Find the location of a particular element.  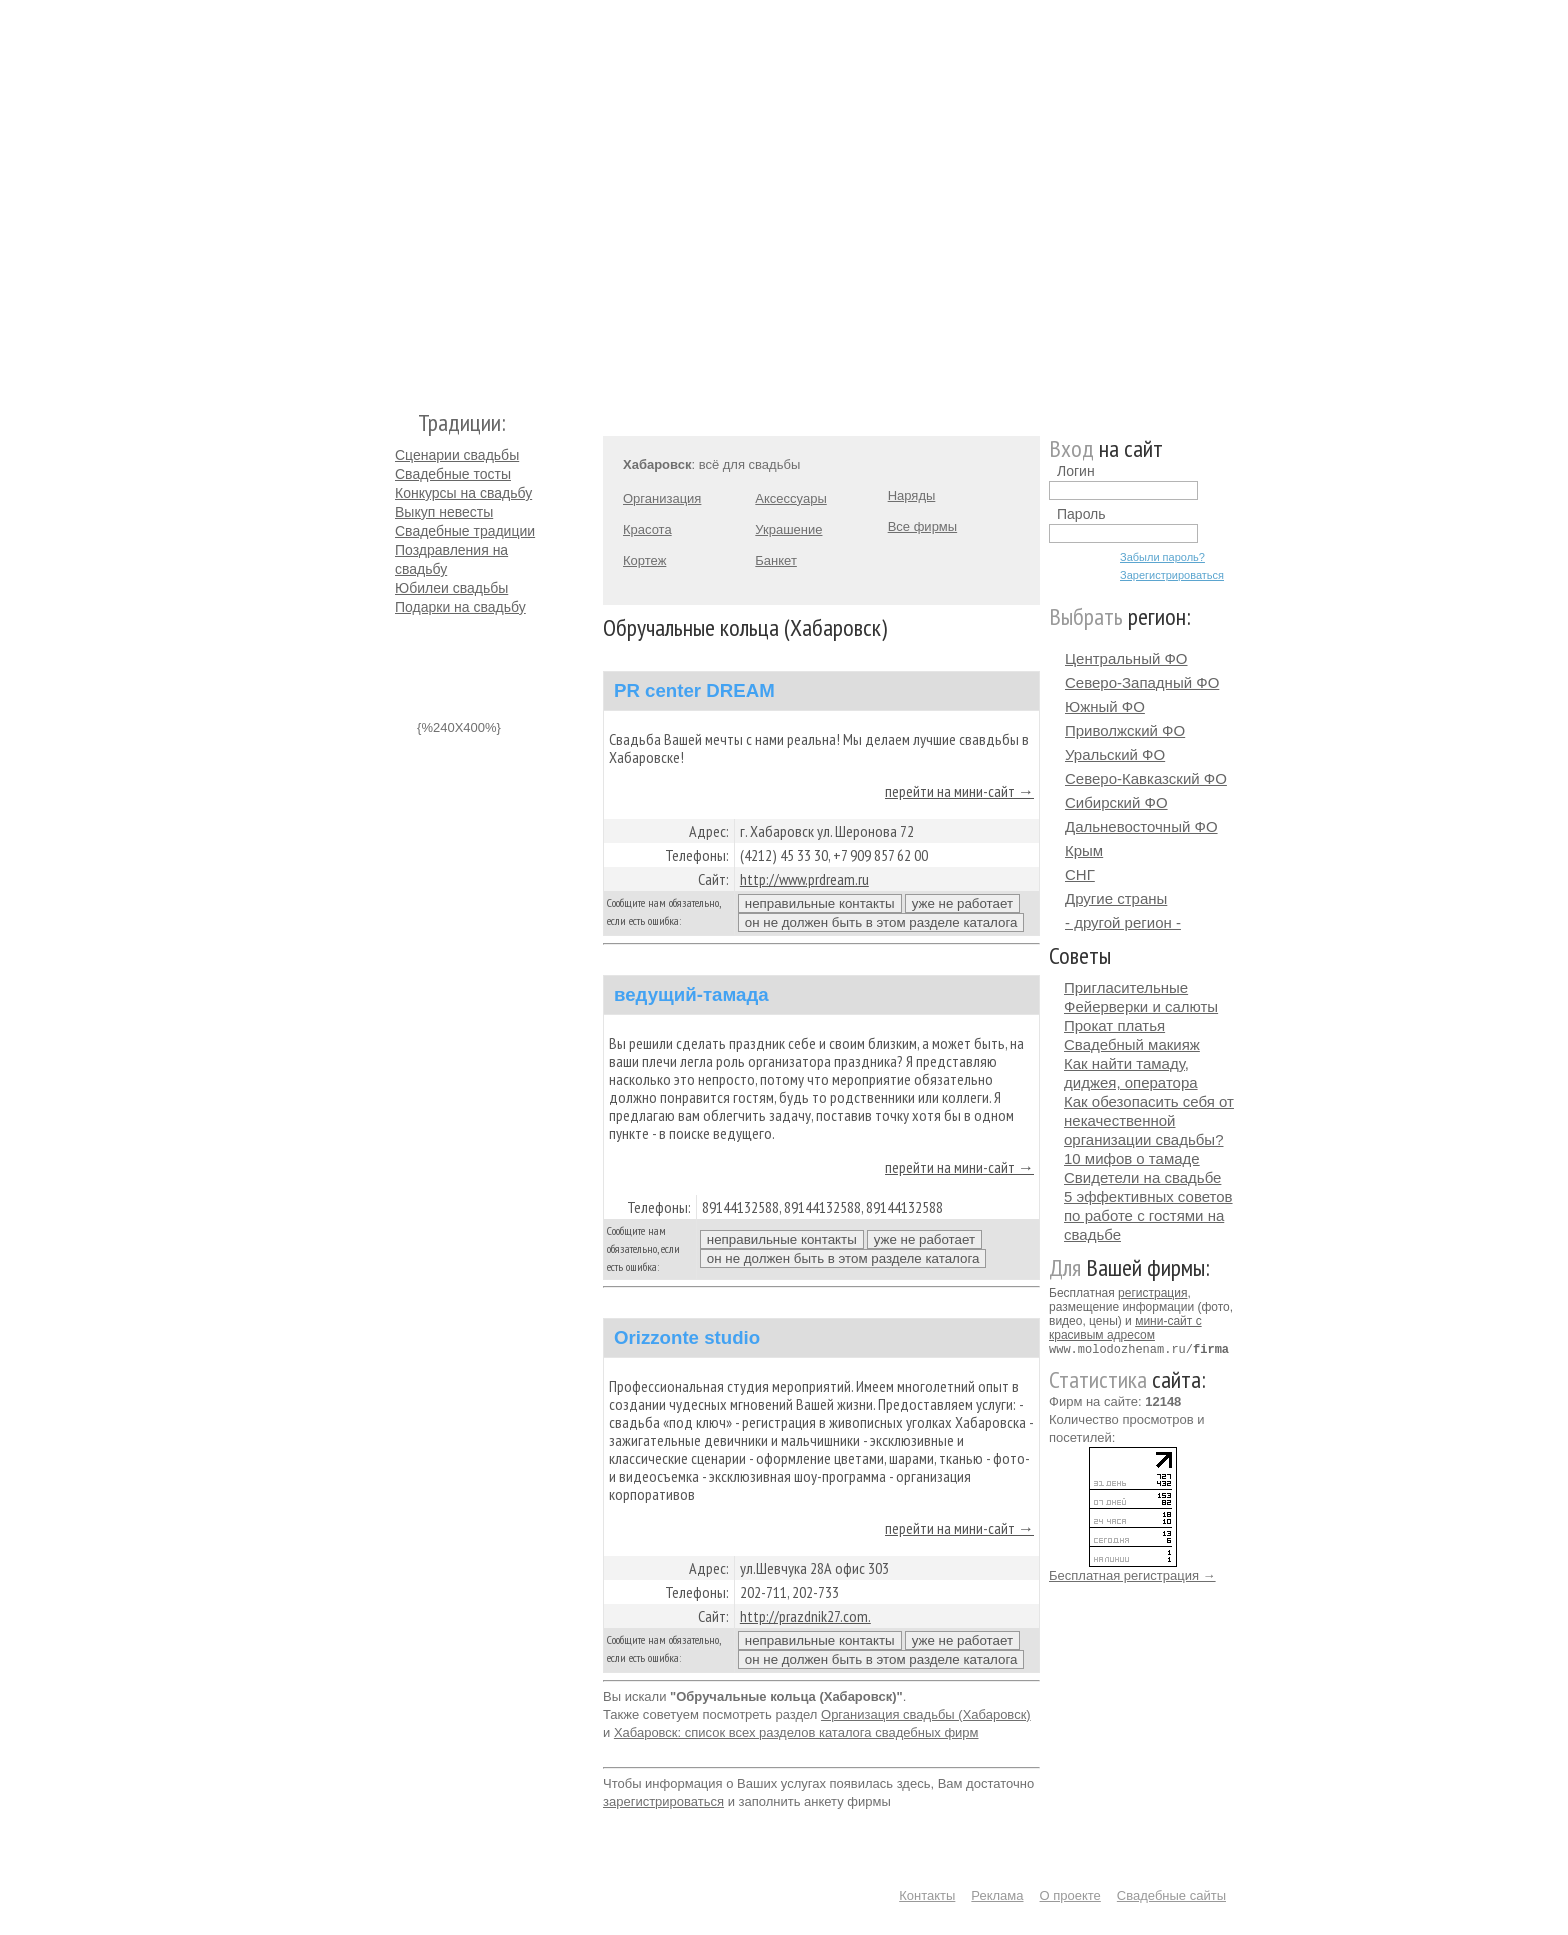

Украшение is located at coordinates (788, 529).